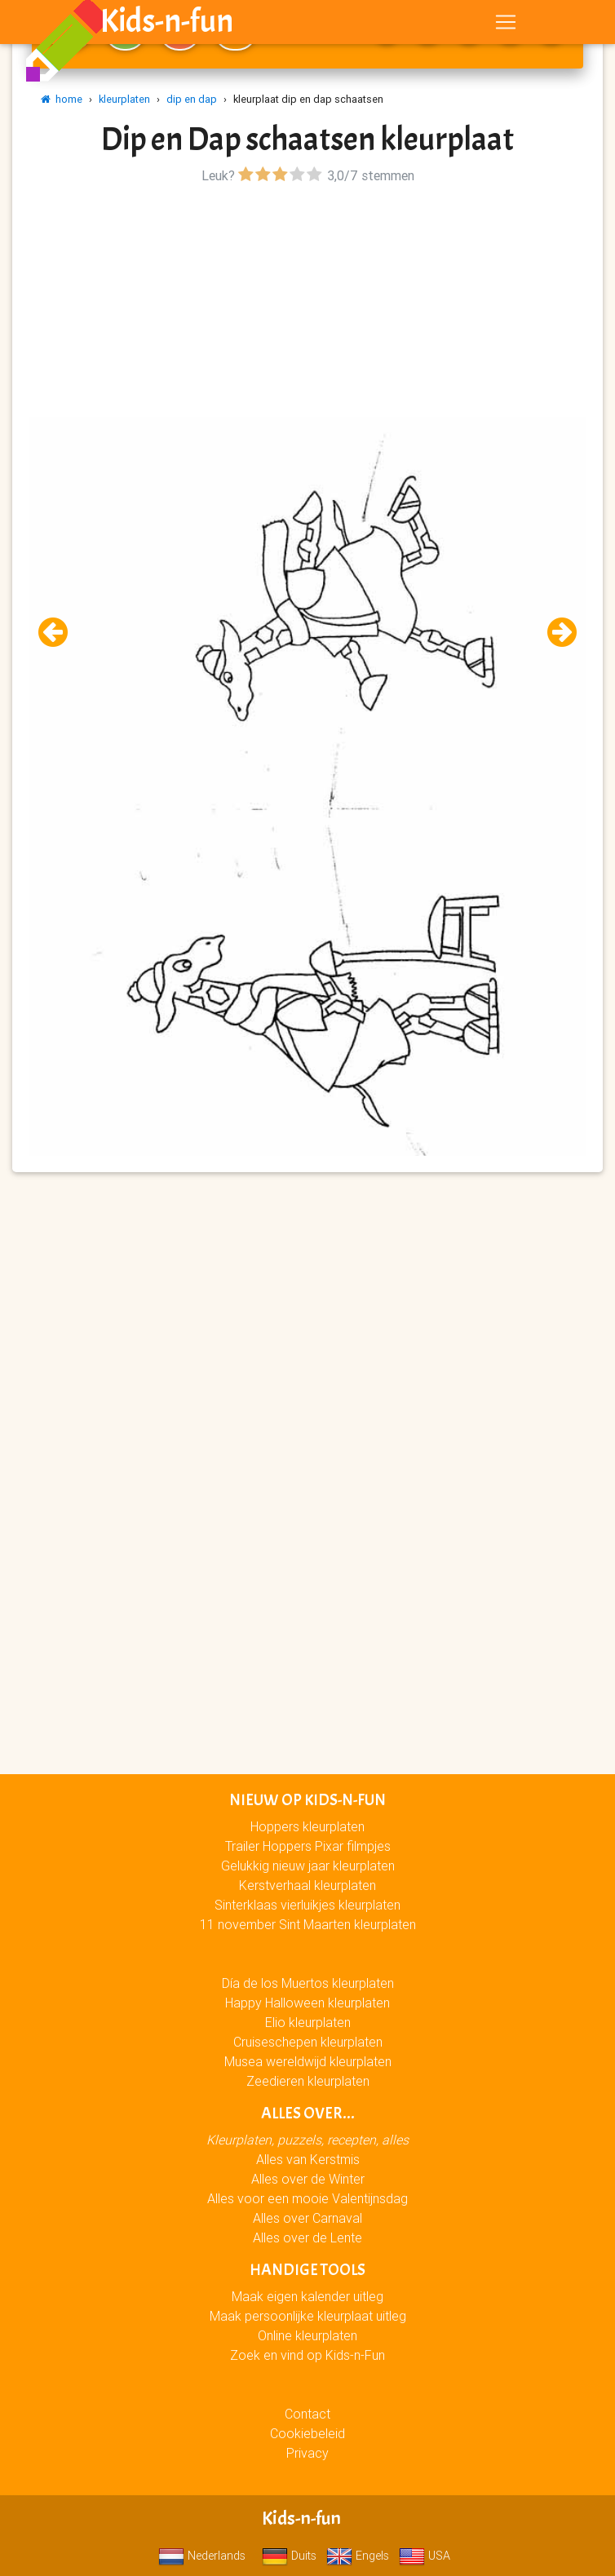 This screenshot has height=2576, width=615. I want to click on Sinterklaas vierluikjes kleurplaten, so click(307, 1905).